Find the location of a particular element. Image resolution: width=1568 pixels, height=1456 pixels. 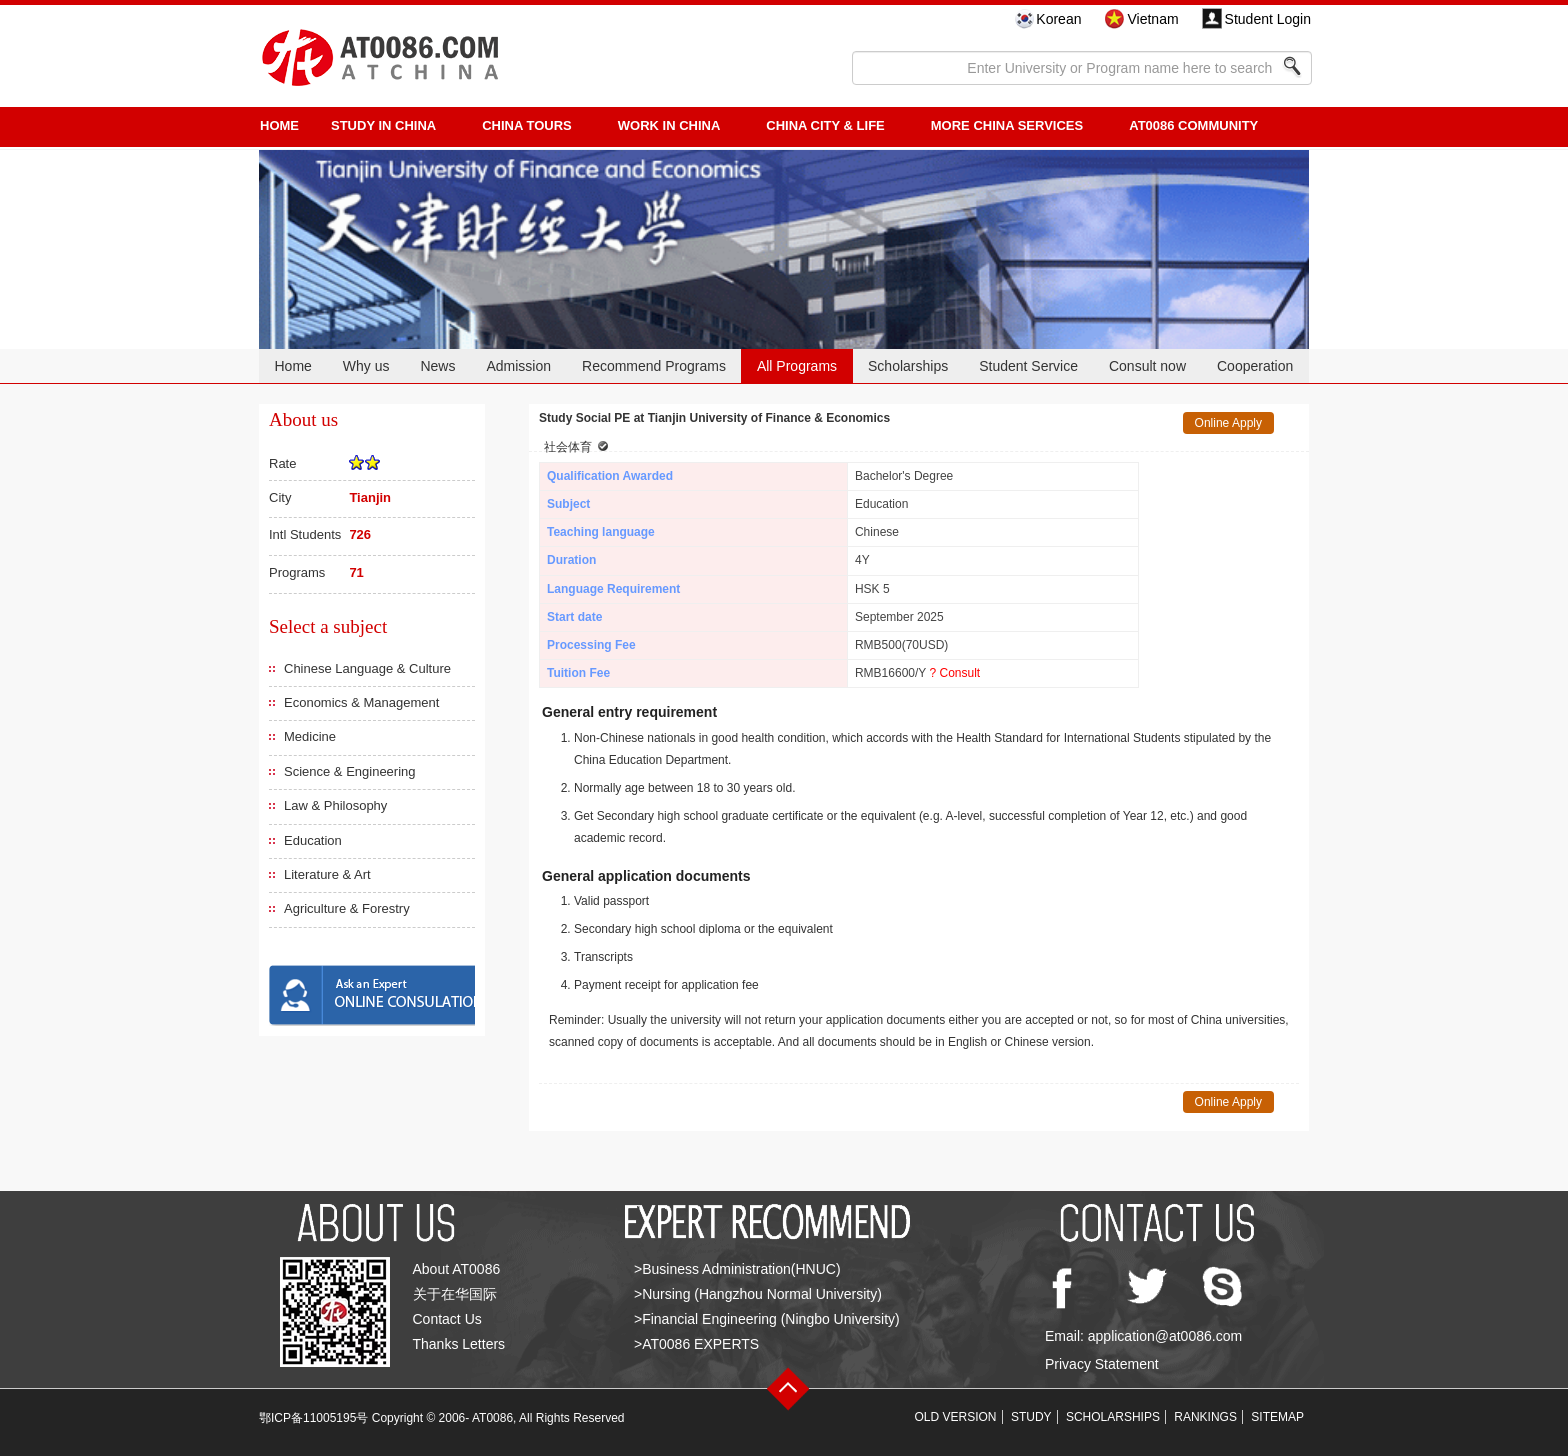

Chinese Language & Culture is located at coordinates (367, 668).